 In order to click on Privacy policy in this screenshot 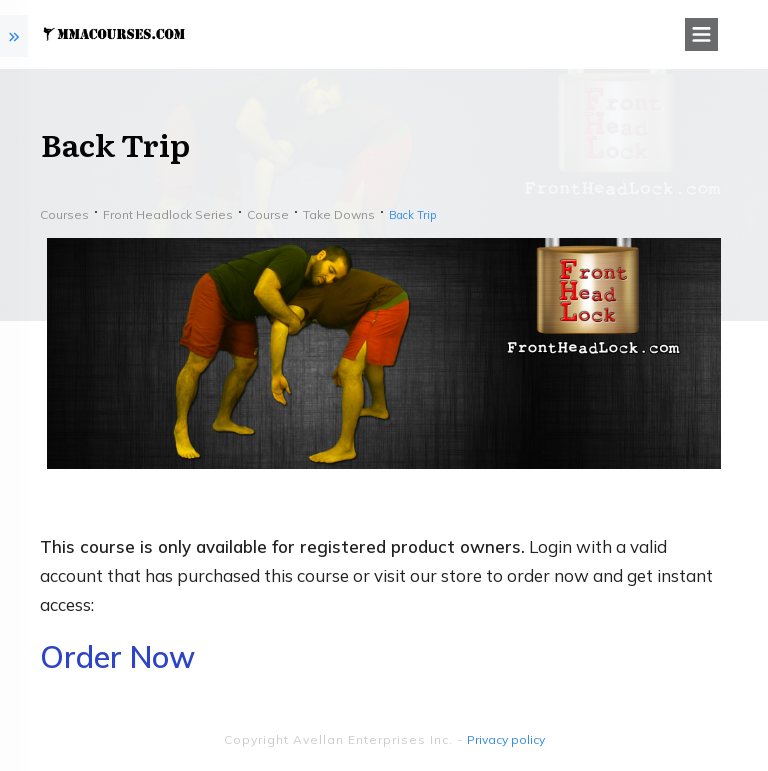, I will do `click(506, 739)`.